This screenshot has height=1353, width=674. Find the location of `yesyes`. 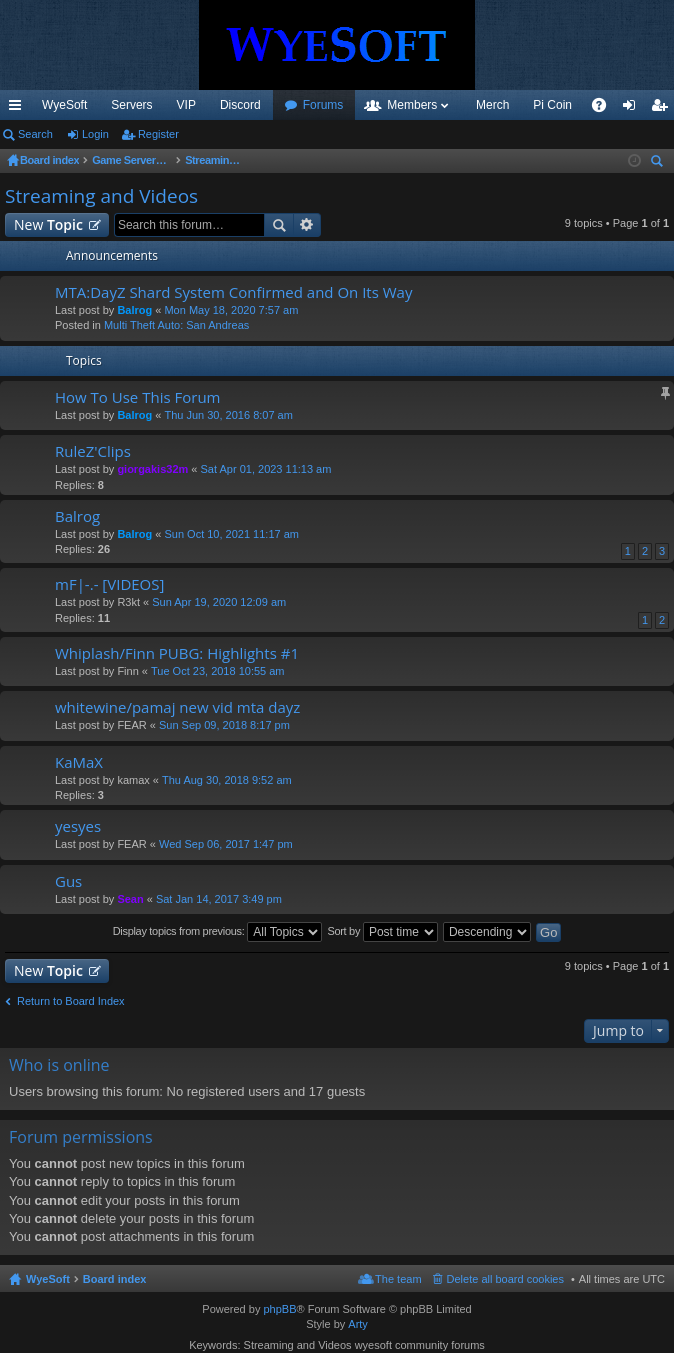

yesyes is located at coordinates (78, 826).